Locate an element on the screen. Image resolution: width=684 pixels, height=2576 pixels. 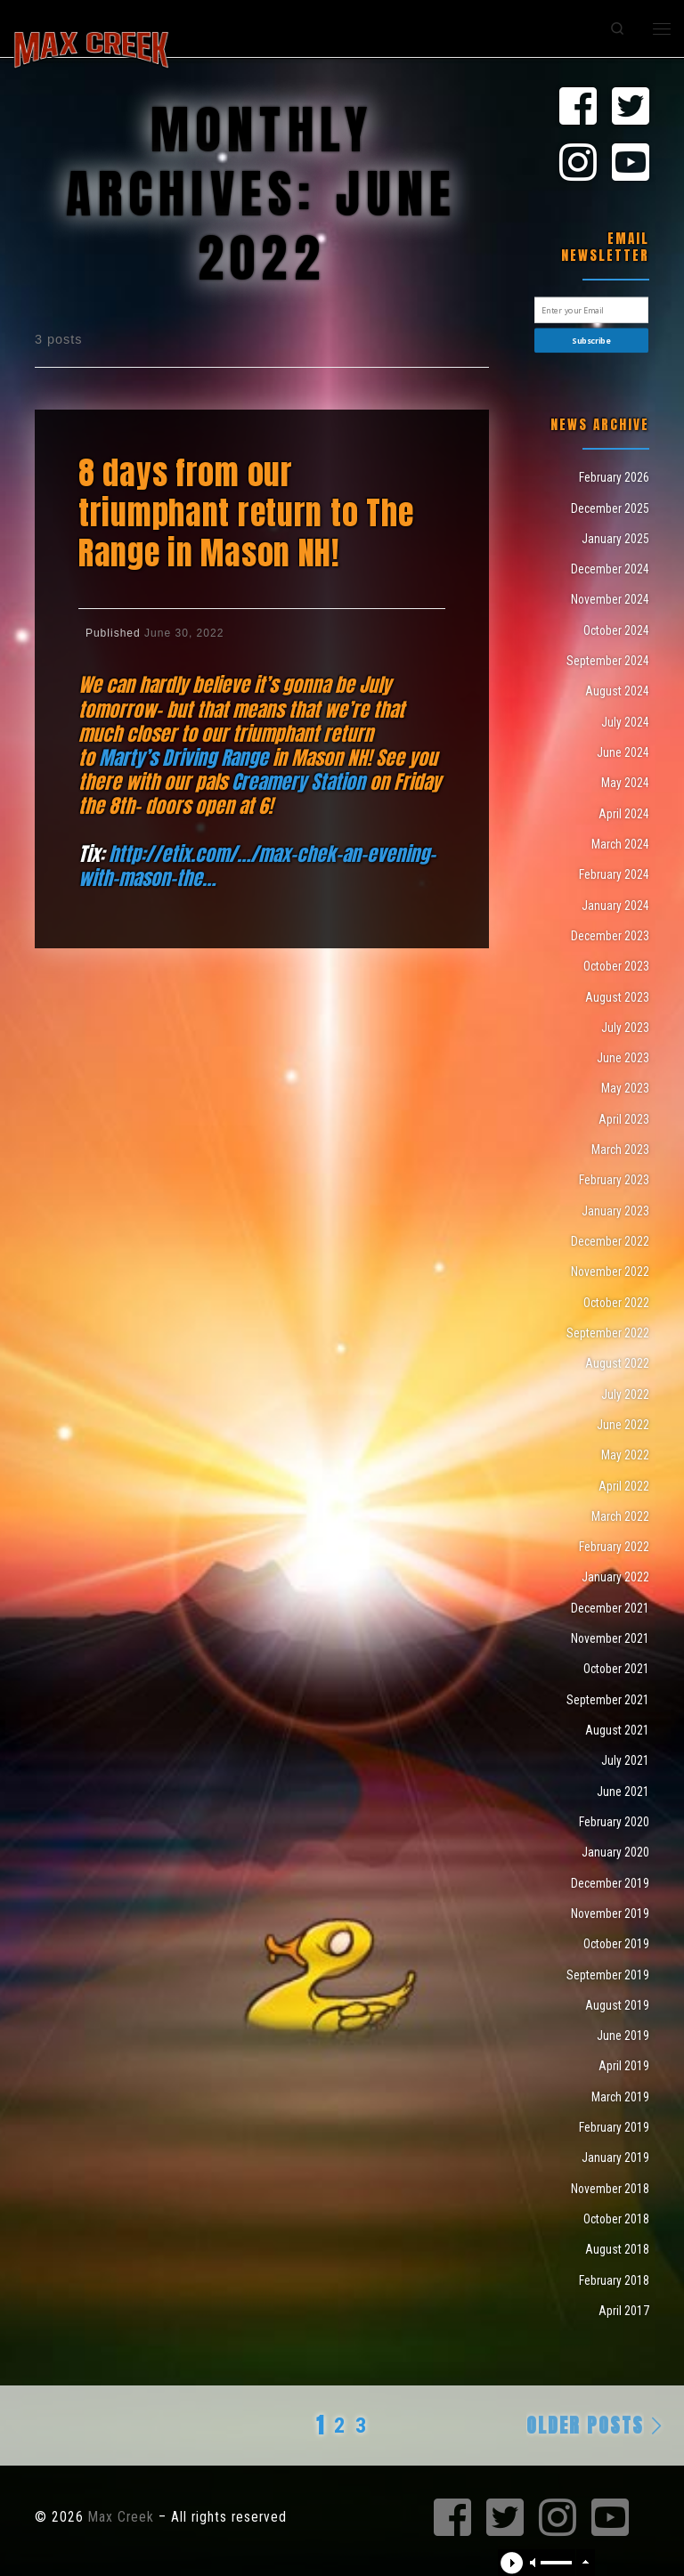
March 2024 is located at coordinates (620, 844).